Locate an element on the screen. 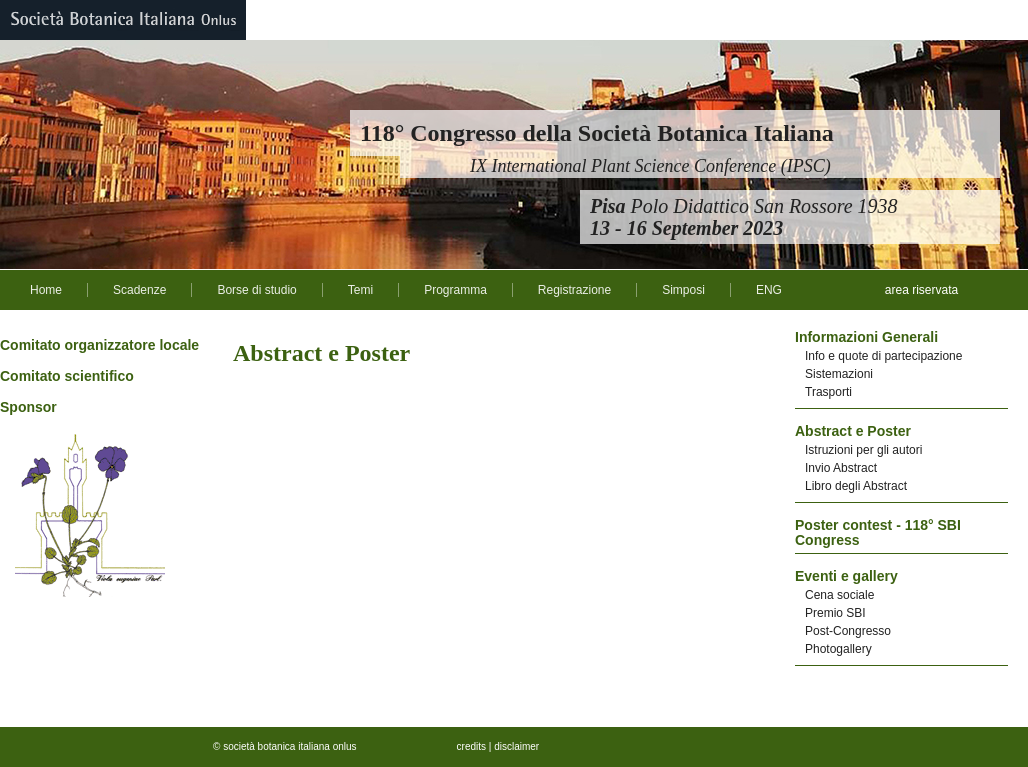 The width and height of the screenshot is (1028, 767). Comitato scientifico is located at coordinates (67, 376).